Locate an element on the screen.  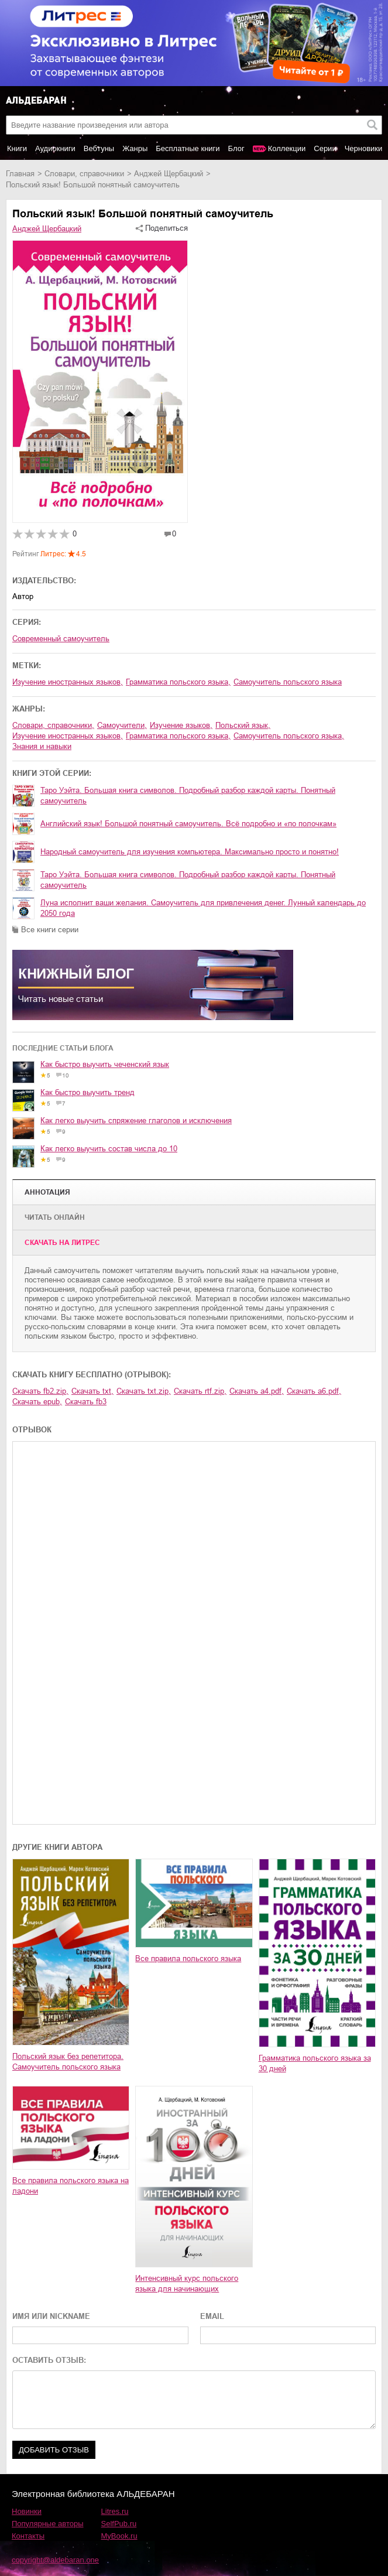
Блог is located at coordinates (236, 148).